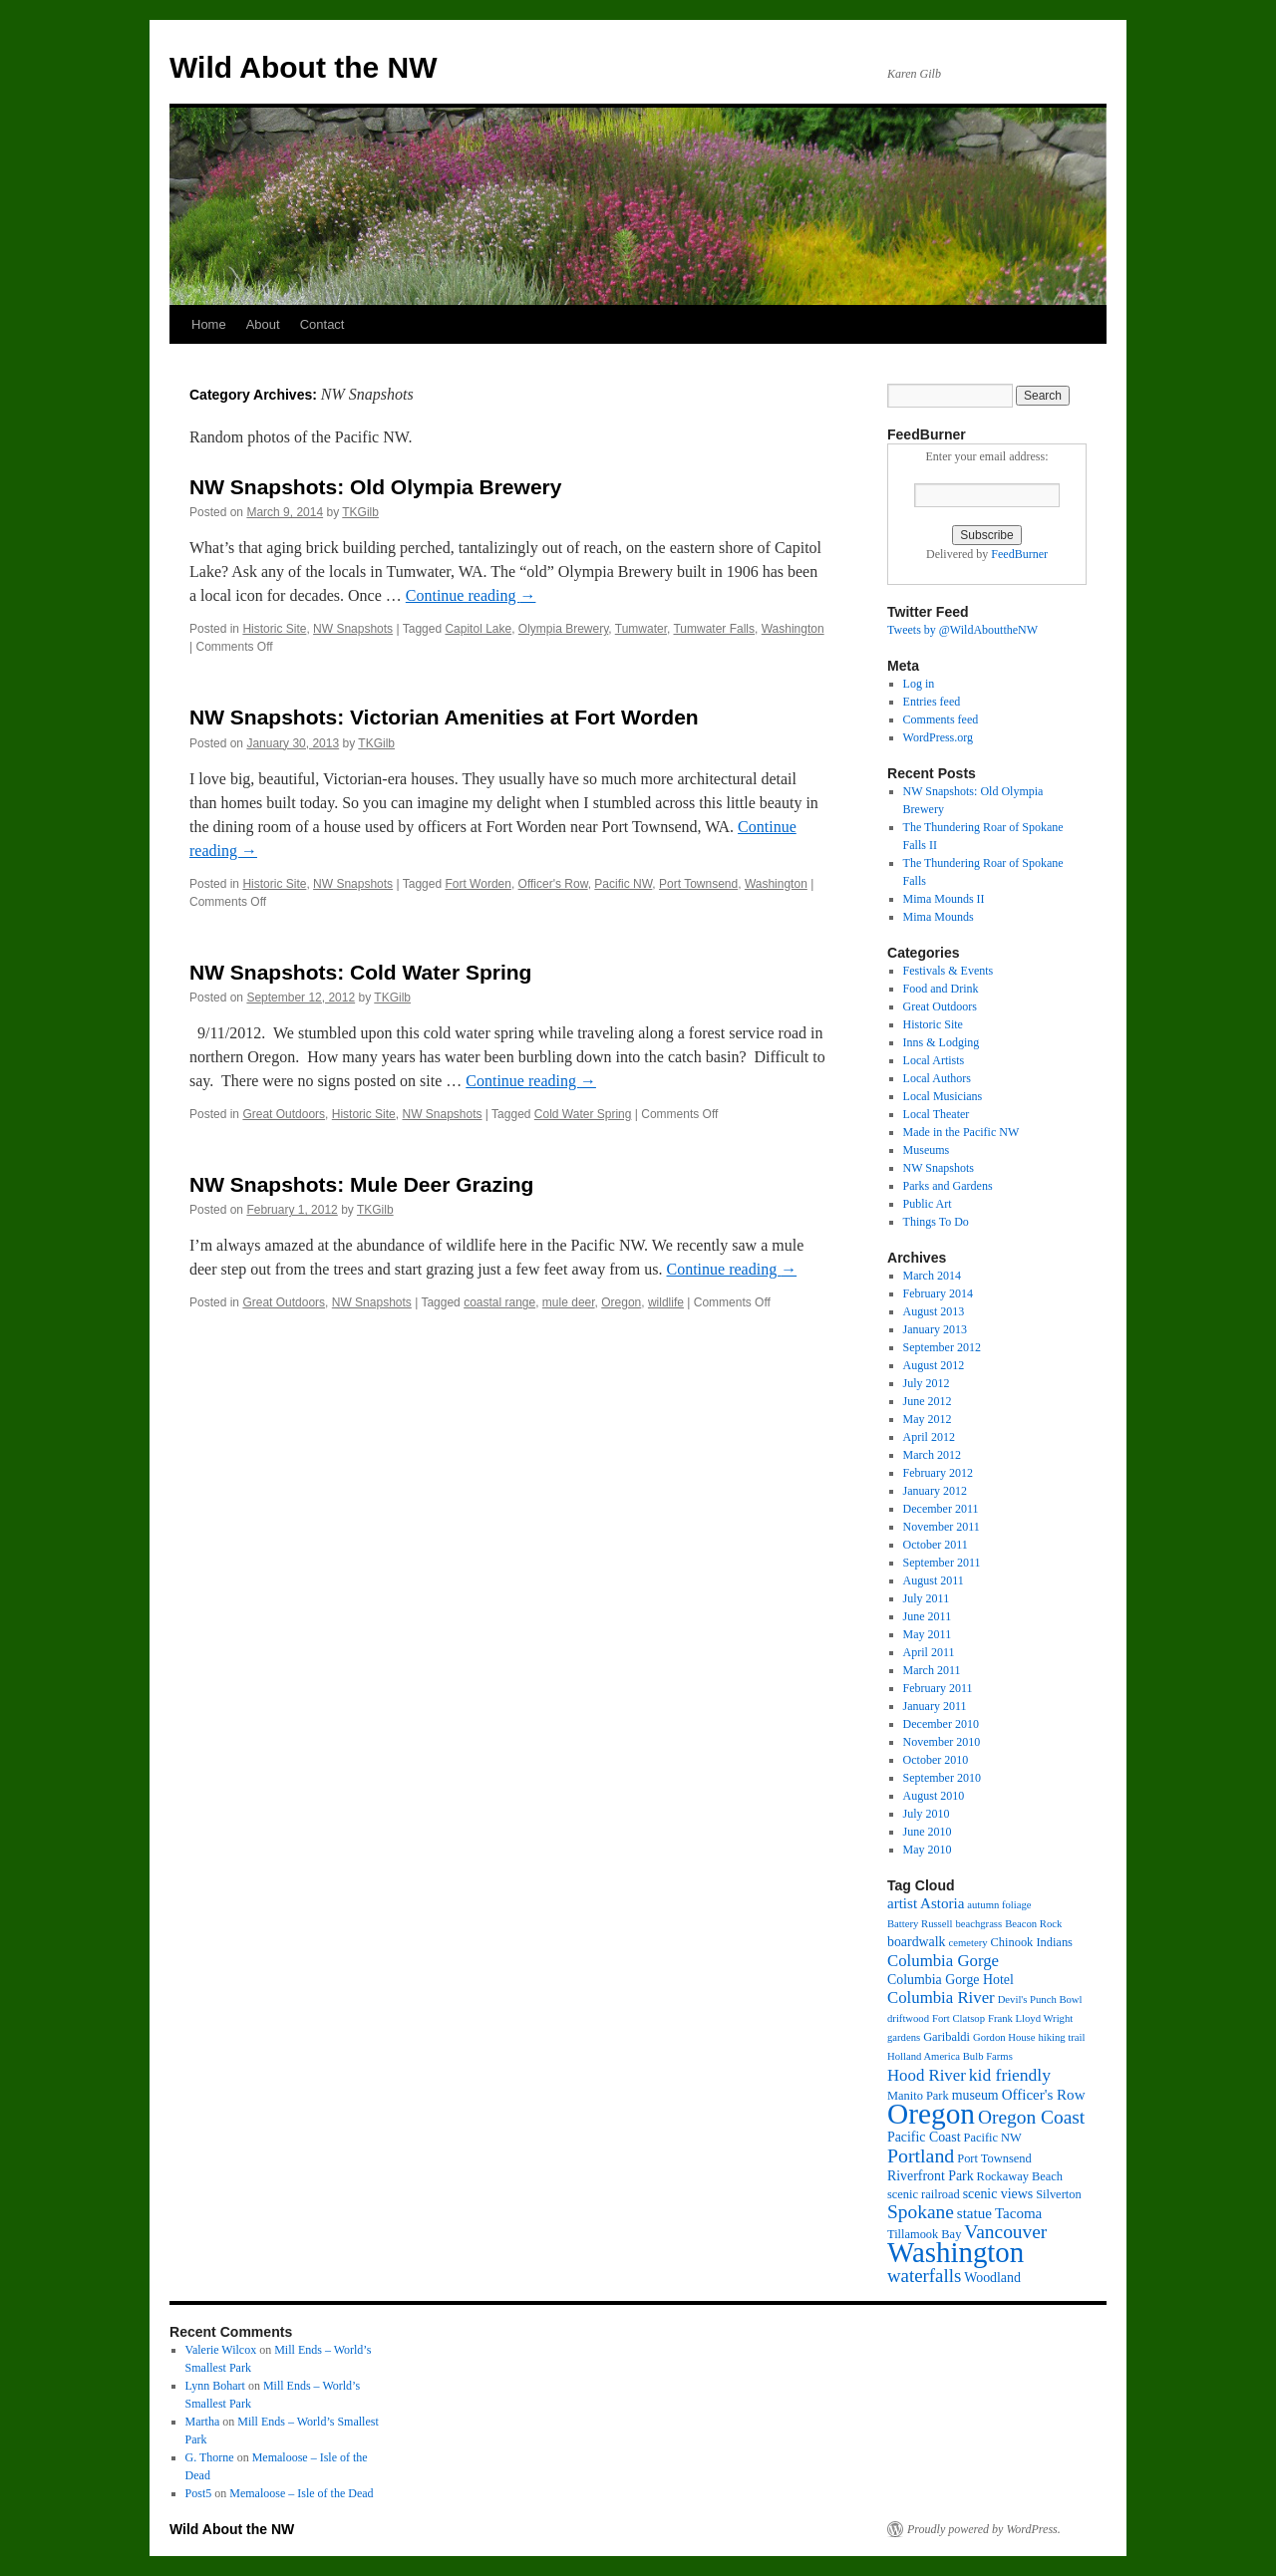 The height and width of the screenshot is (2576, 1276). I want to click on July 2011, so click(926, 1598).